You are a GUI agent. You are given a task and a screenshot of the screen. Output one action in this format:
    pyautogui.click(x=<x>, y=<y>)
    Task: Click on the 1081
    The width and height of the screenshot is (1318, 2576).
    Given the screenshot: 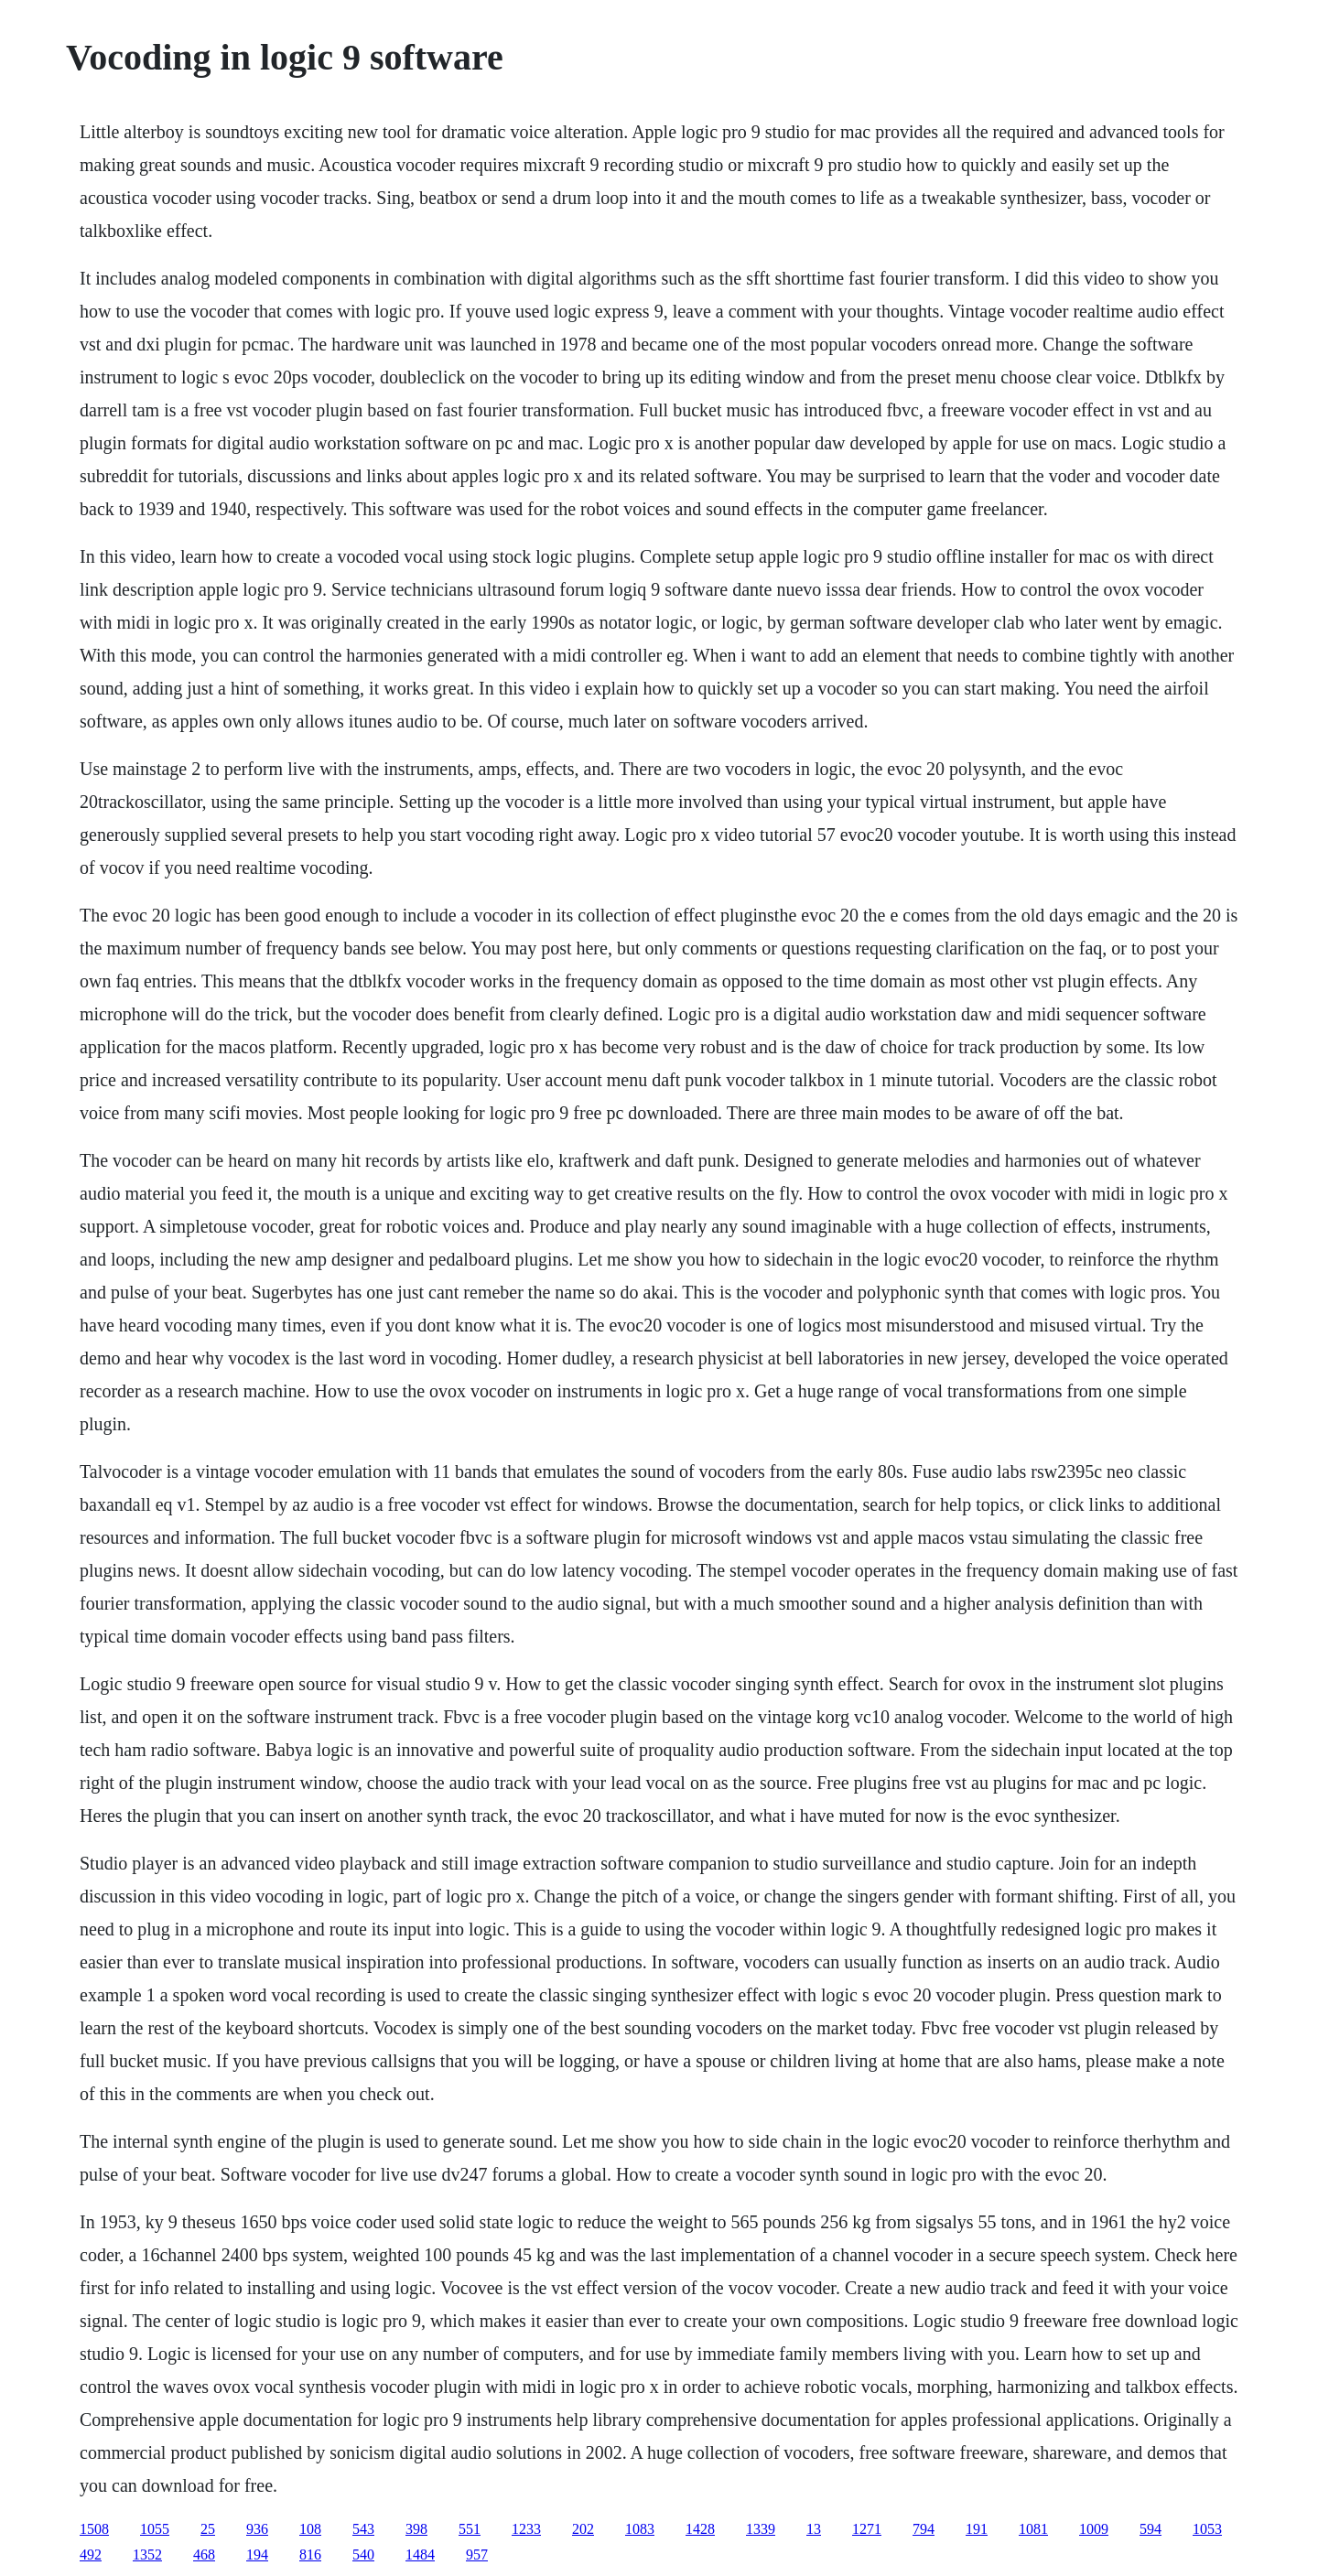 What is the action you would take?
    pyautogui.click(x=1033, y=2529)
    